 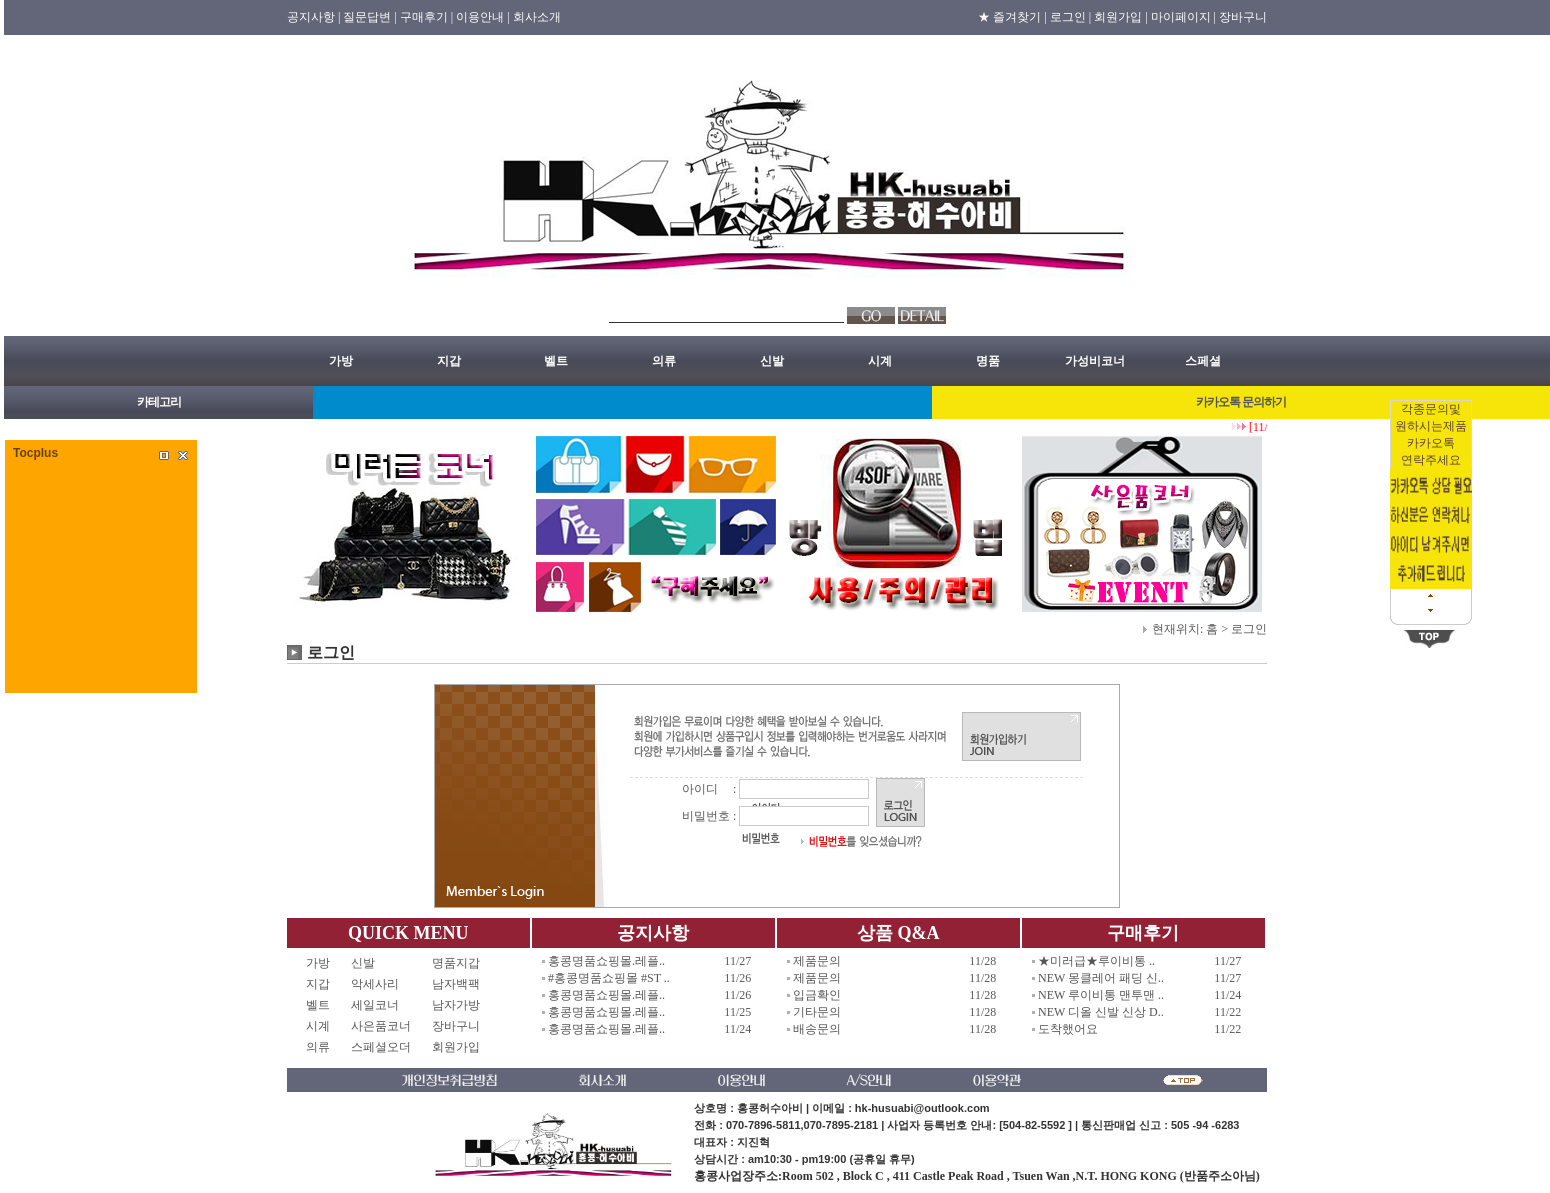 I want to click on NEW 루이비통 맨투맨 .., so click(x=1101, y=995).